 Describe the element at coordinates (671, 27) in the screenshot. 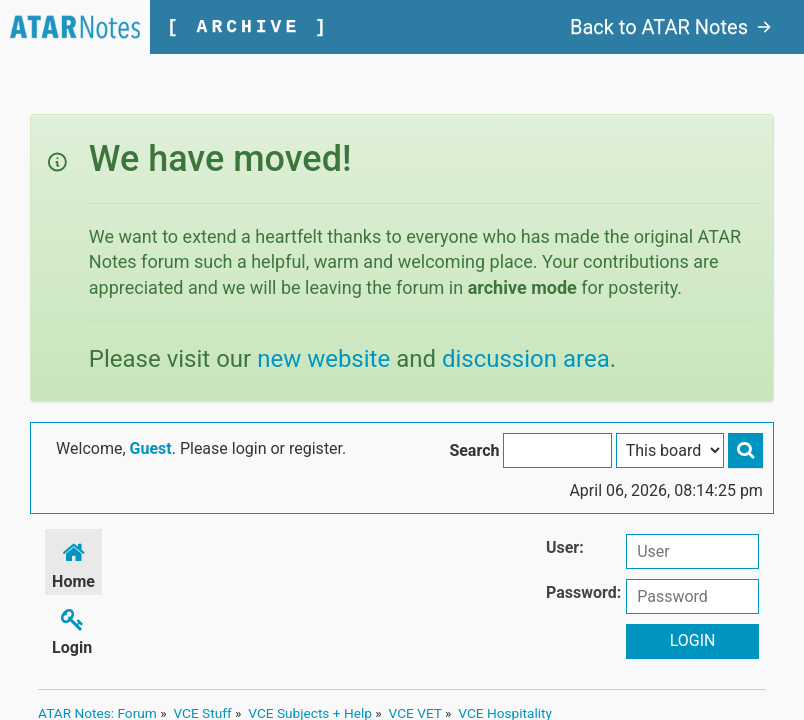

I see `Back to ATAR Notes` at that location.